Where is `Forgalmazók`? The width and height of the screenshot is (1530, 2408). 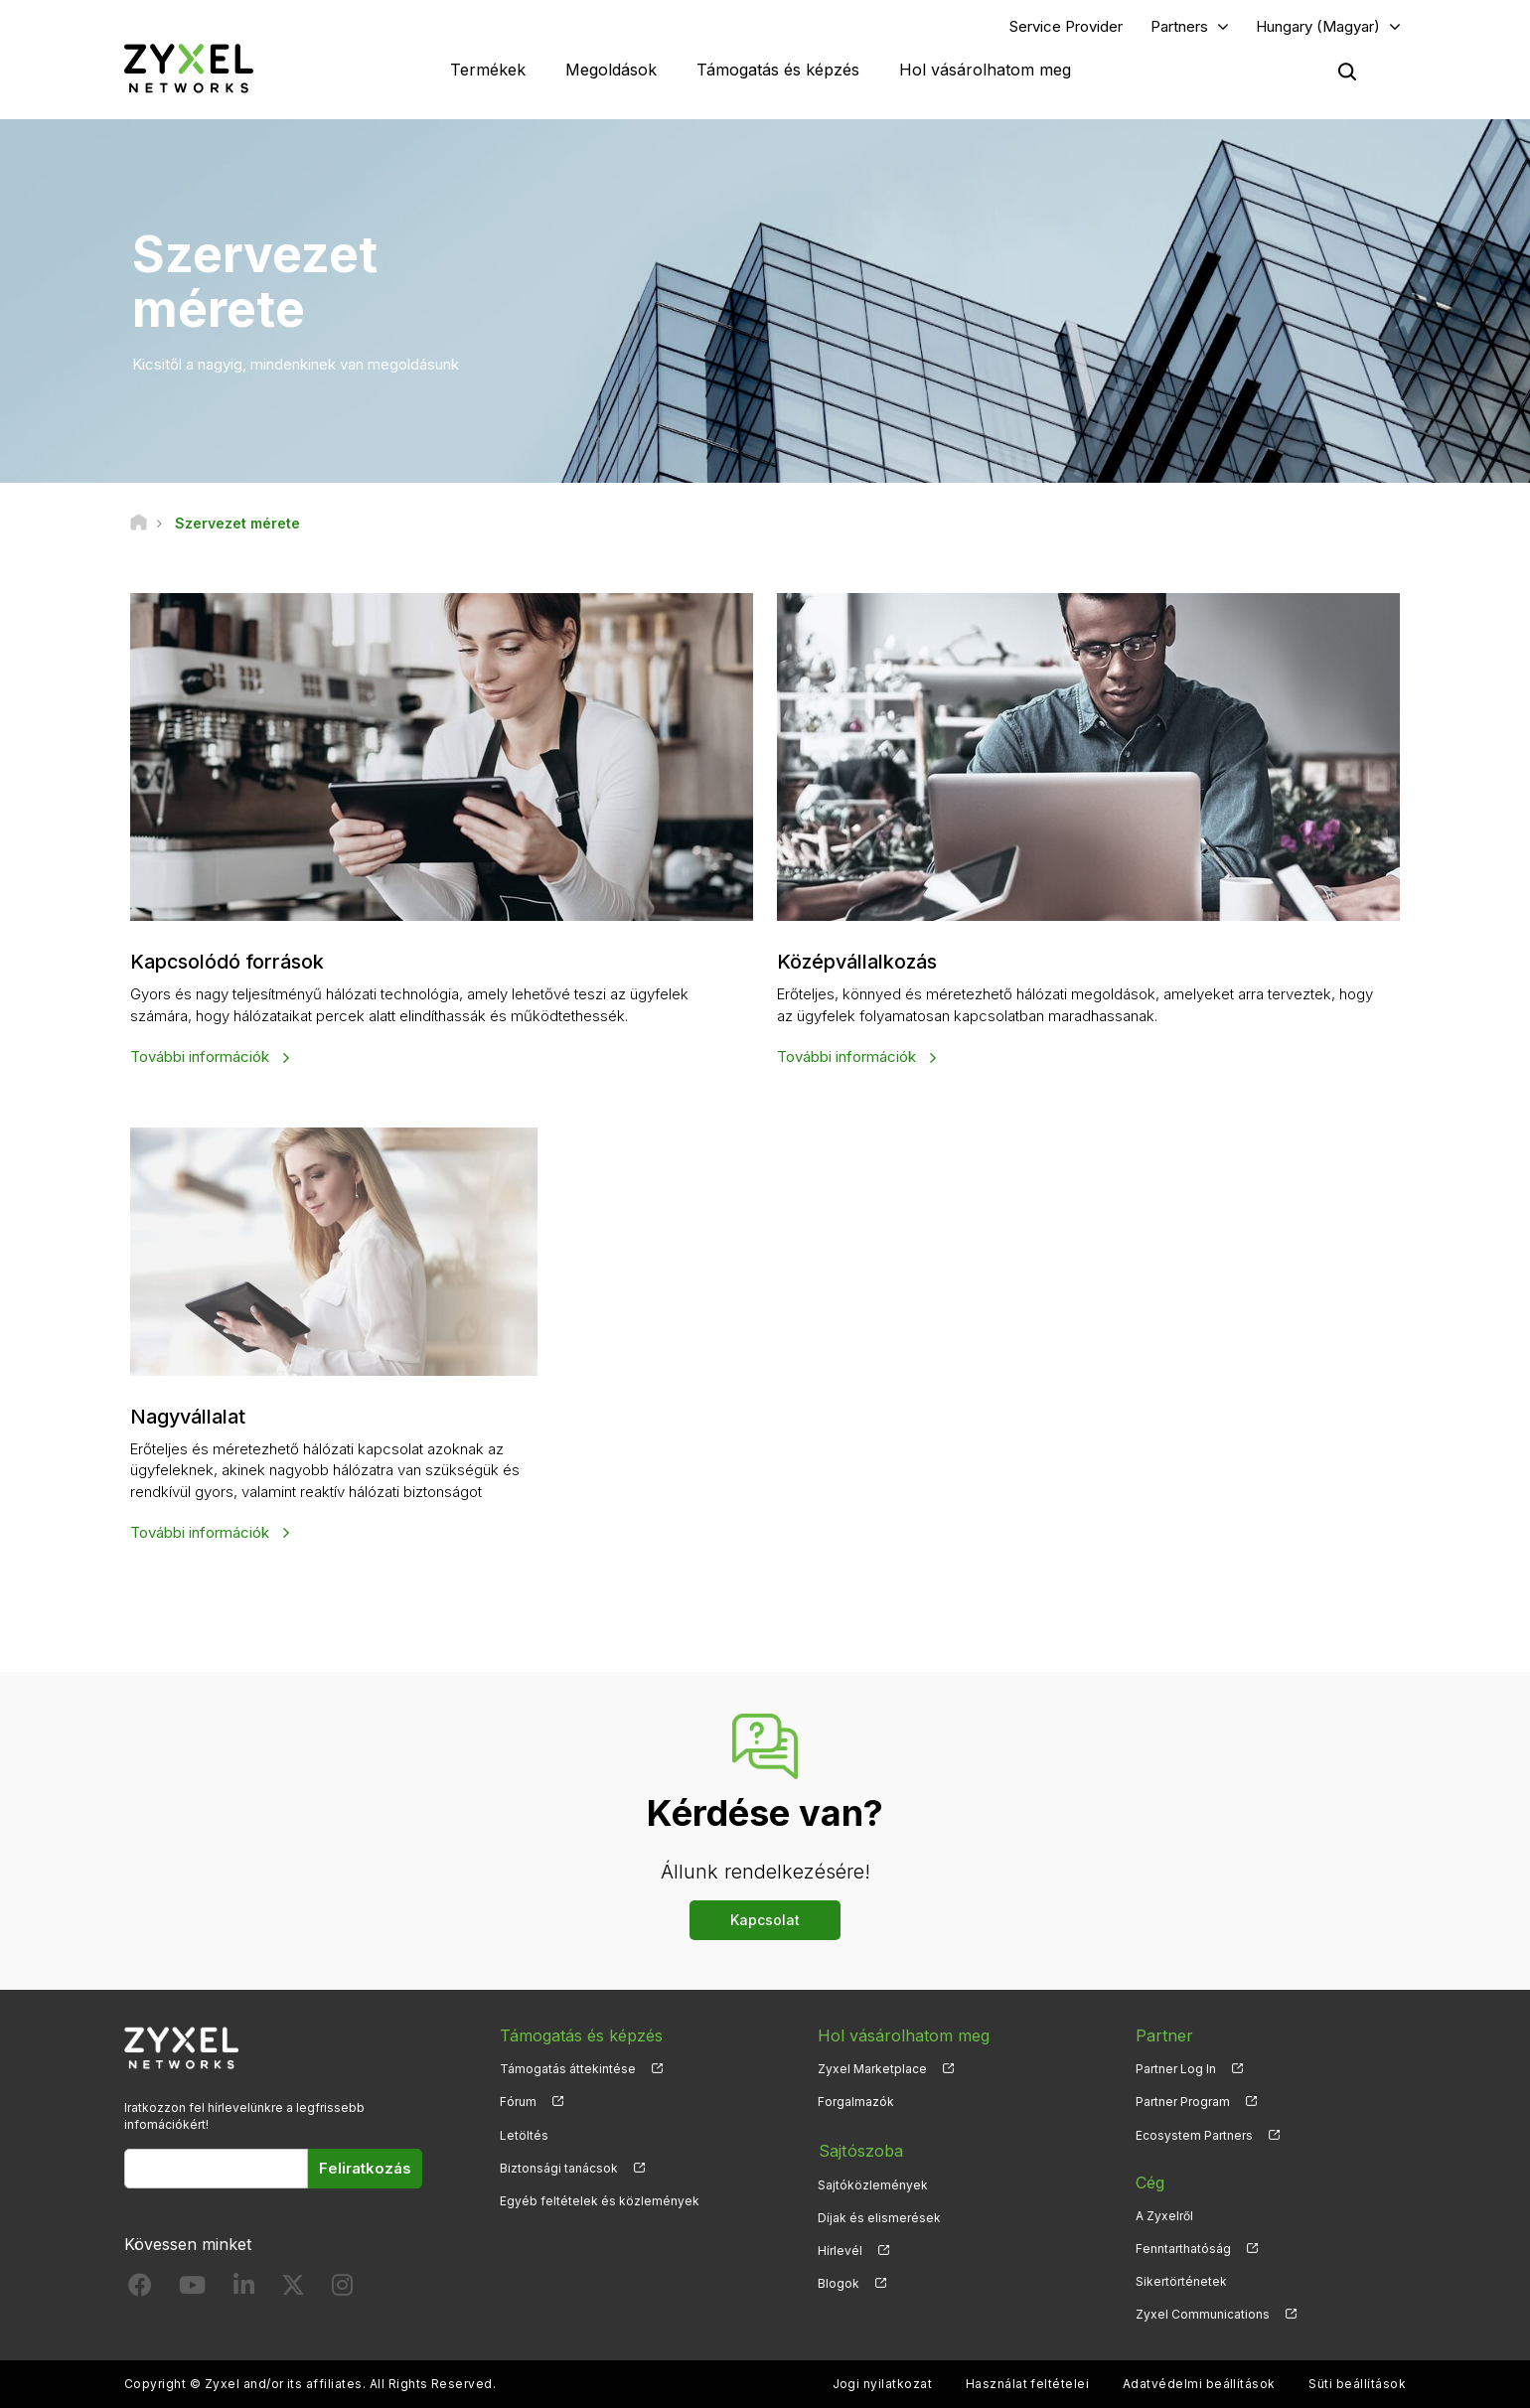
Forgalmazók is located at coordinates (856, 2101).